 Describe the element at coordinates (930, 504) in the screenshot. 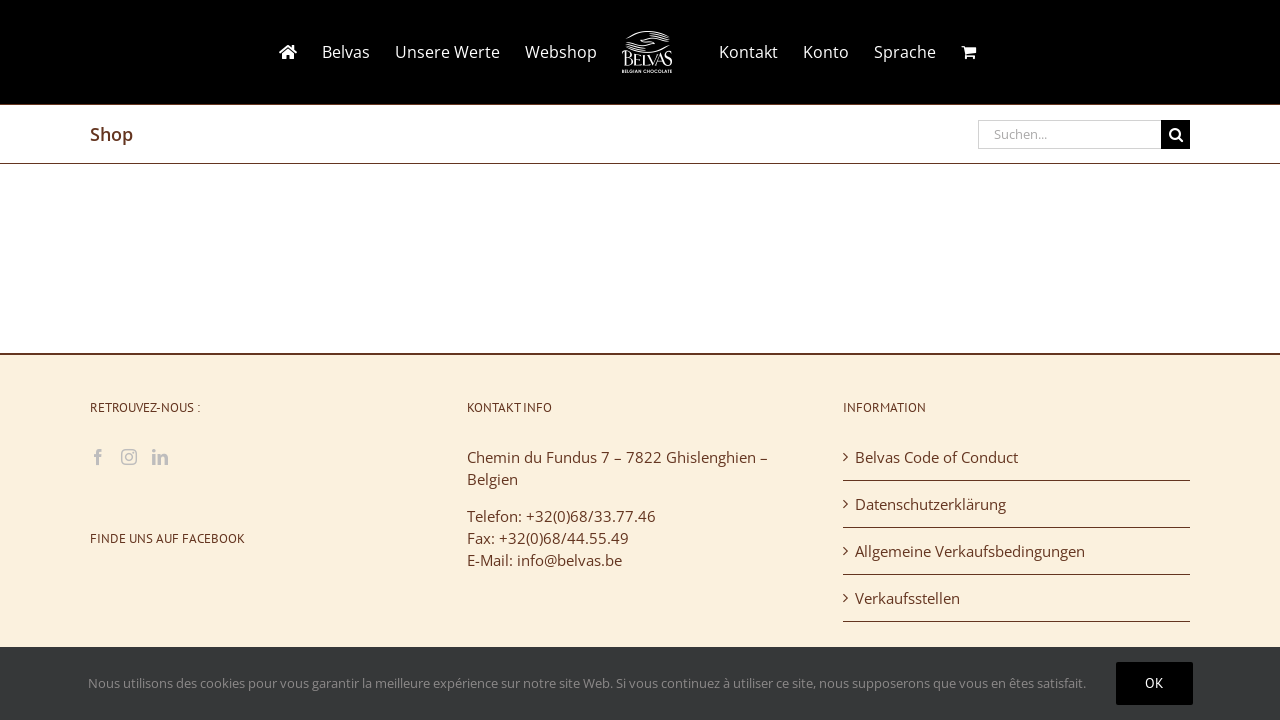

I see `Datenschutzerklärung` at that location.